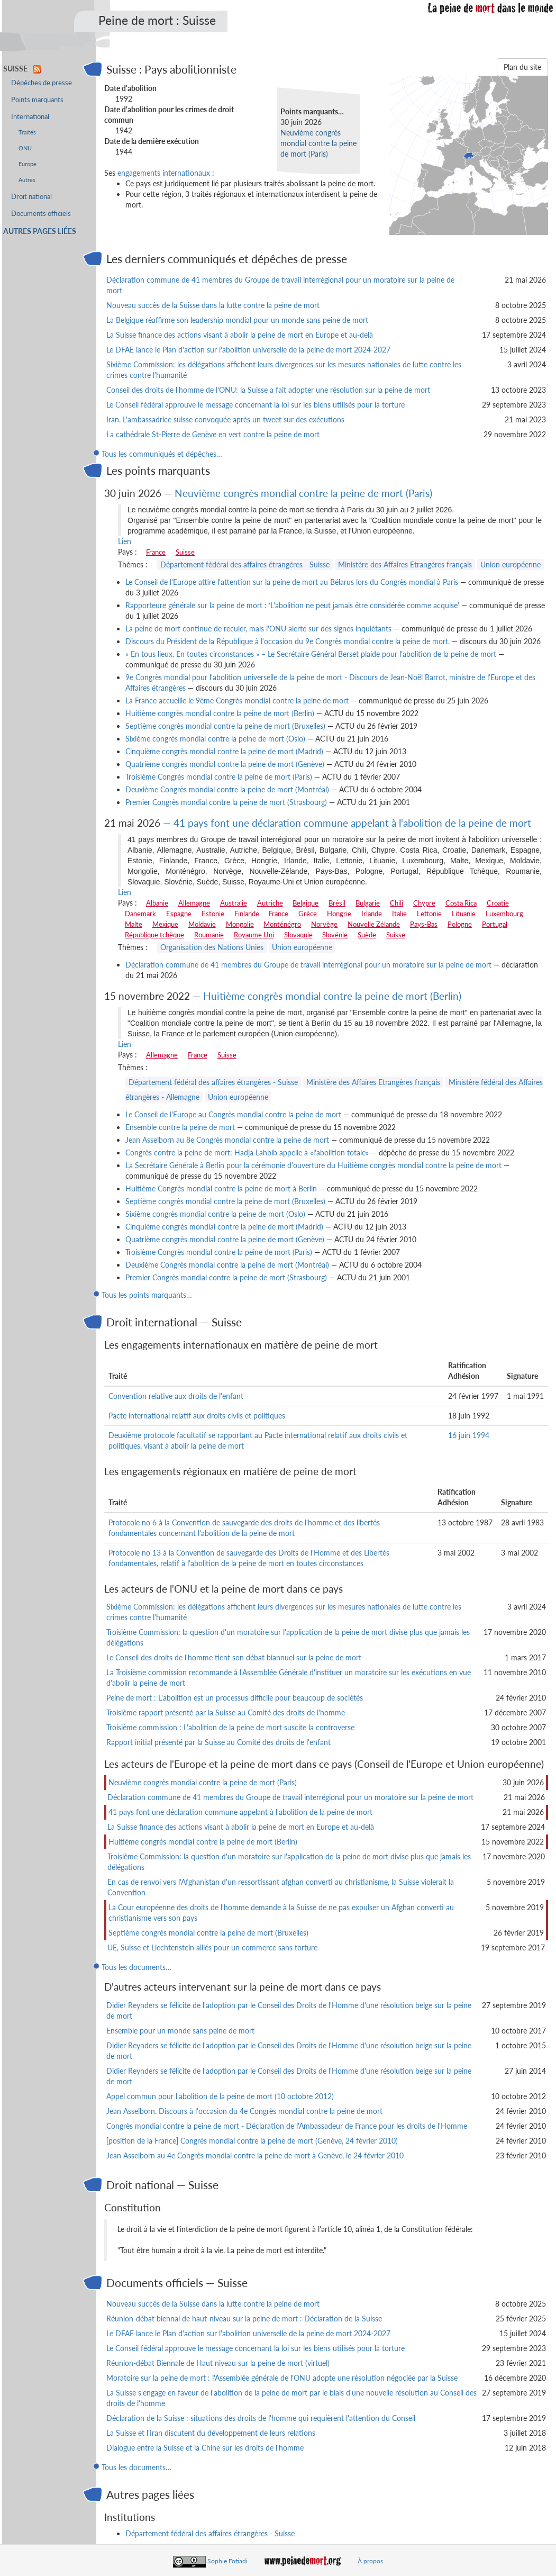 Image resolution: width=556 pixels, height=2576 pixels. What do you see at coordinates (268, 389) in the screenshot?
I see `Conseil des droits de l'homme de l'ONU: la Suisse a fait adopter une résolution sur la peine de mort` at bounding box center [268, 389].